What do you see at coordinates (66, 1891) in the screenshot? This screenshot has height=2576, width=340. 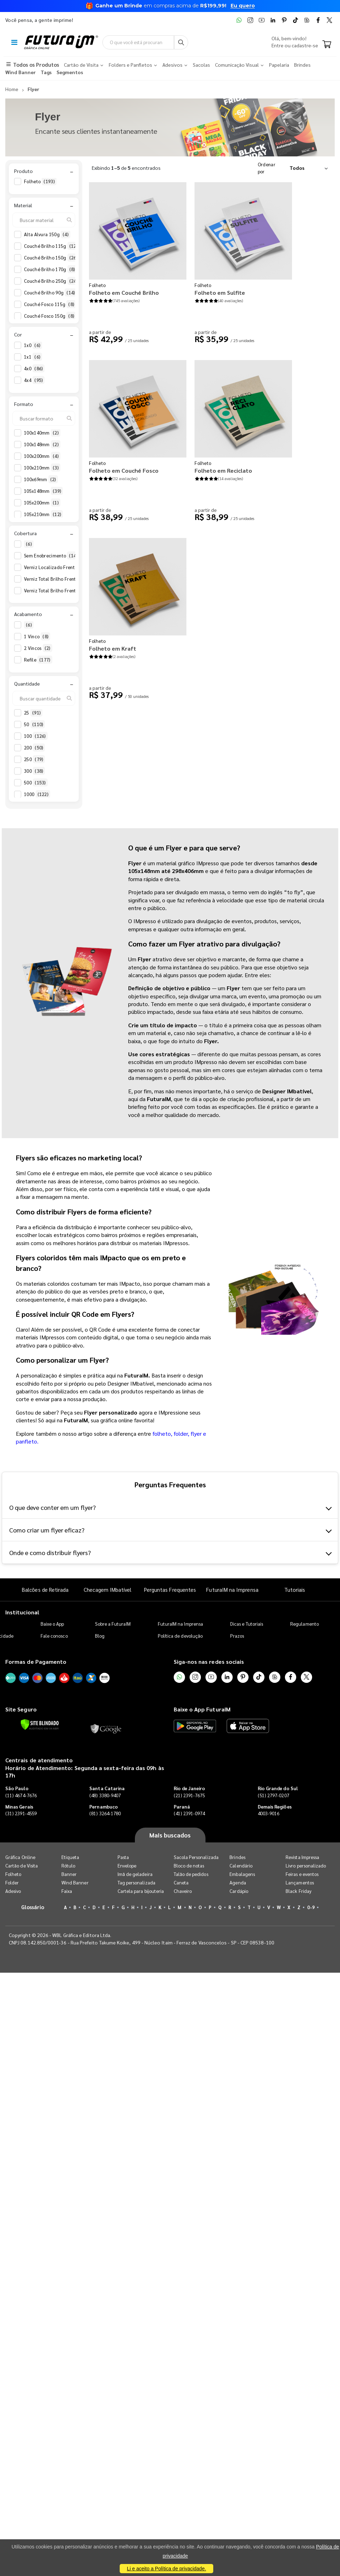 I see `Faixa` at bounding box center [66, 1891].